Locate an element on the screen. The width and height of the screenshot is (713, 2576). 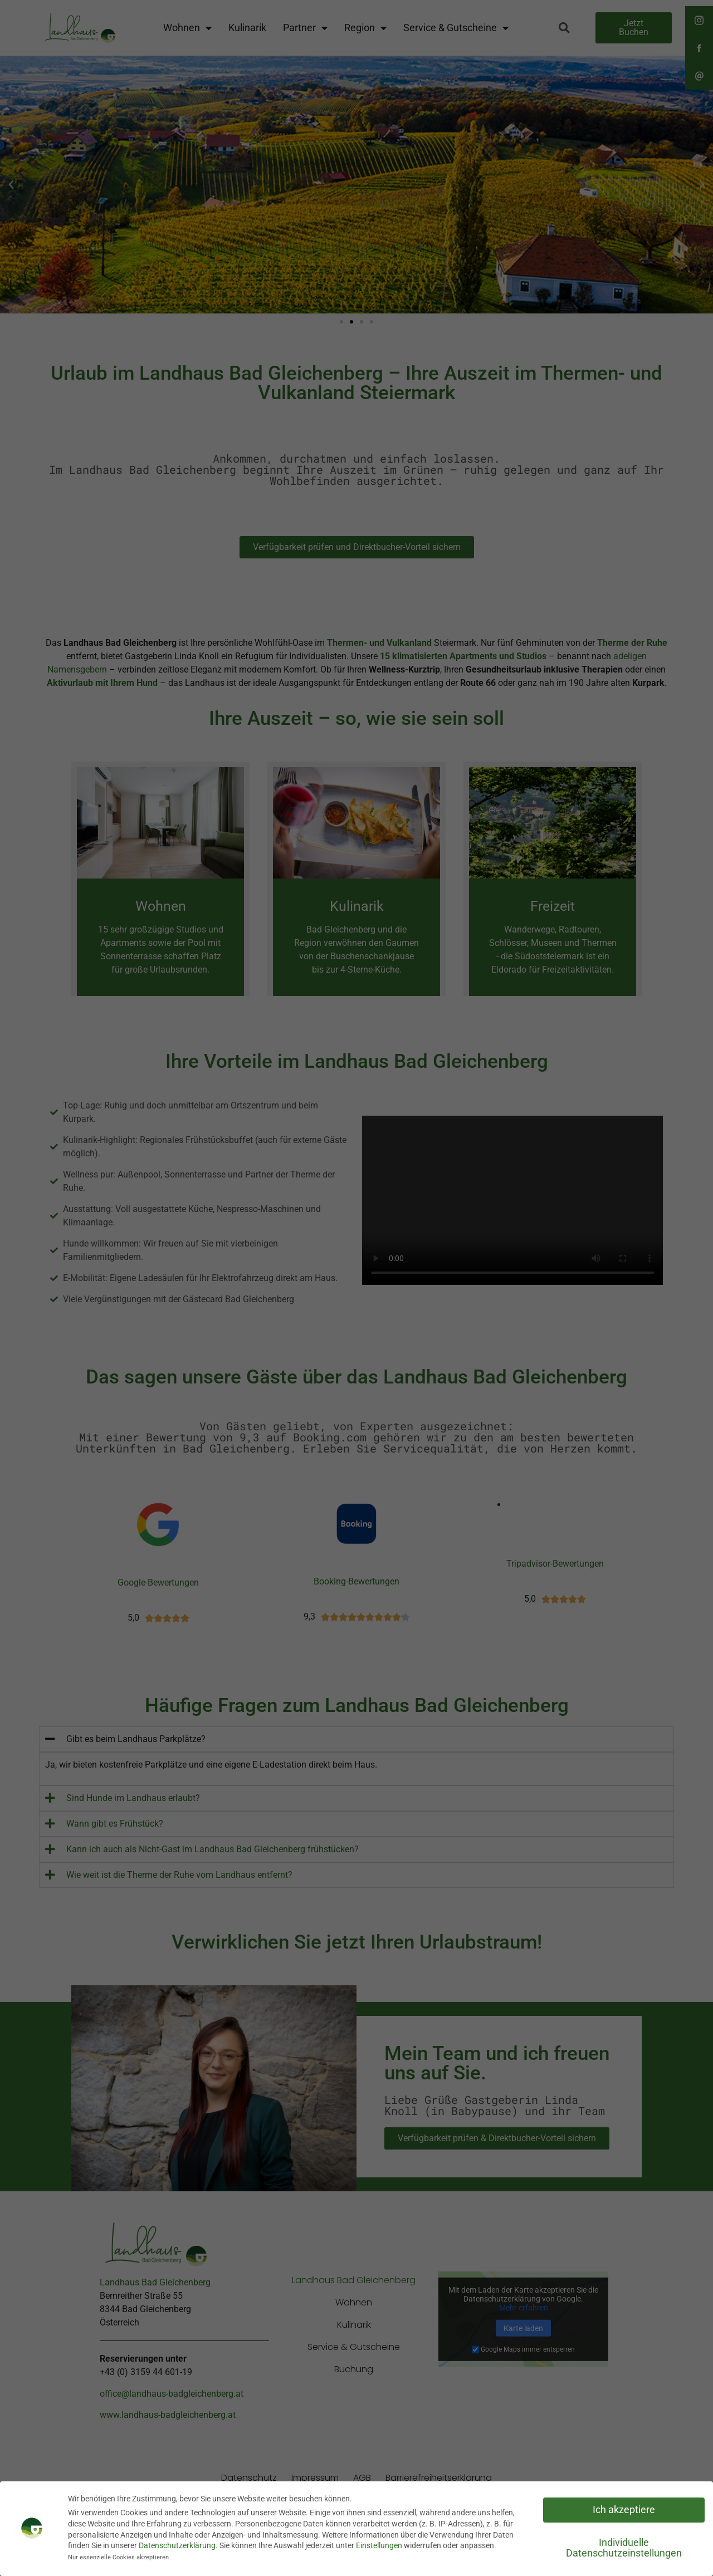
Ich akzeptiere [button] is located at coordinates (624, 2509).